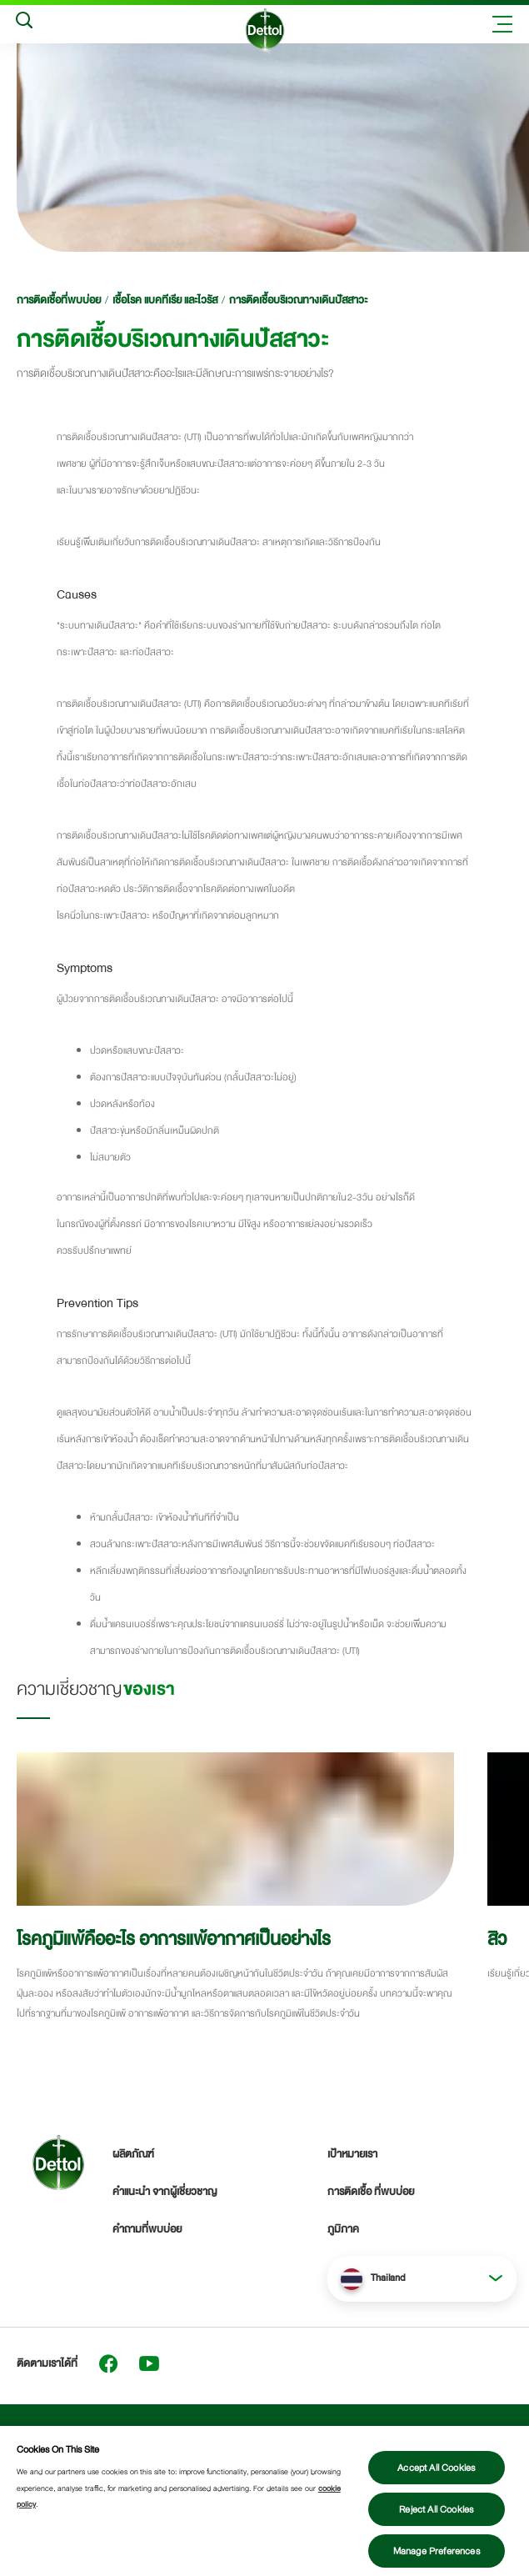  What do you see at coordinates (436, 2509) in the screenshot?
I see `Reject All Cookies` at bounding box center [436, 2509].